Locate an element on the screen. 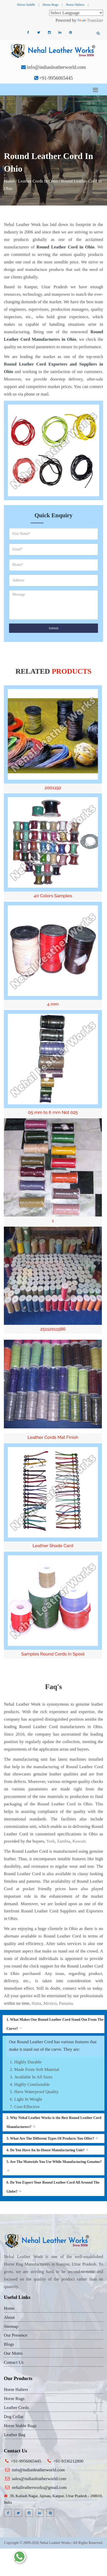 The height and width of the screenshot is (2576, 107). sales@indianleatherworld.com is located at coordinates (39, 2478).